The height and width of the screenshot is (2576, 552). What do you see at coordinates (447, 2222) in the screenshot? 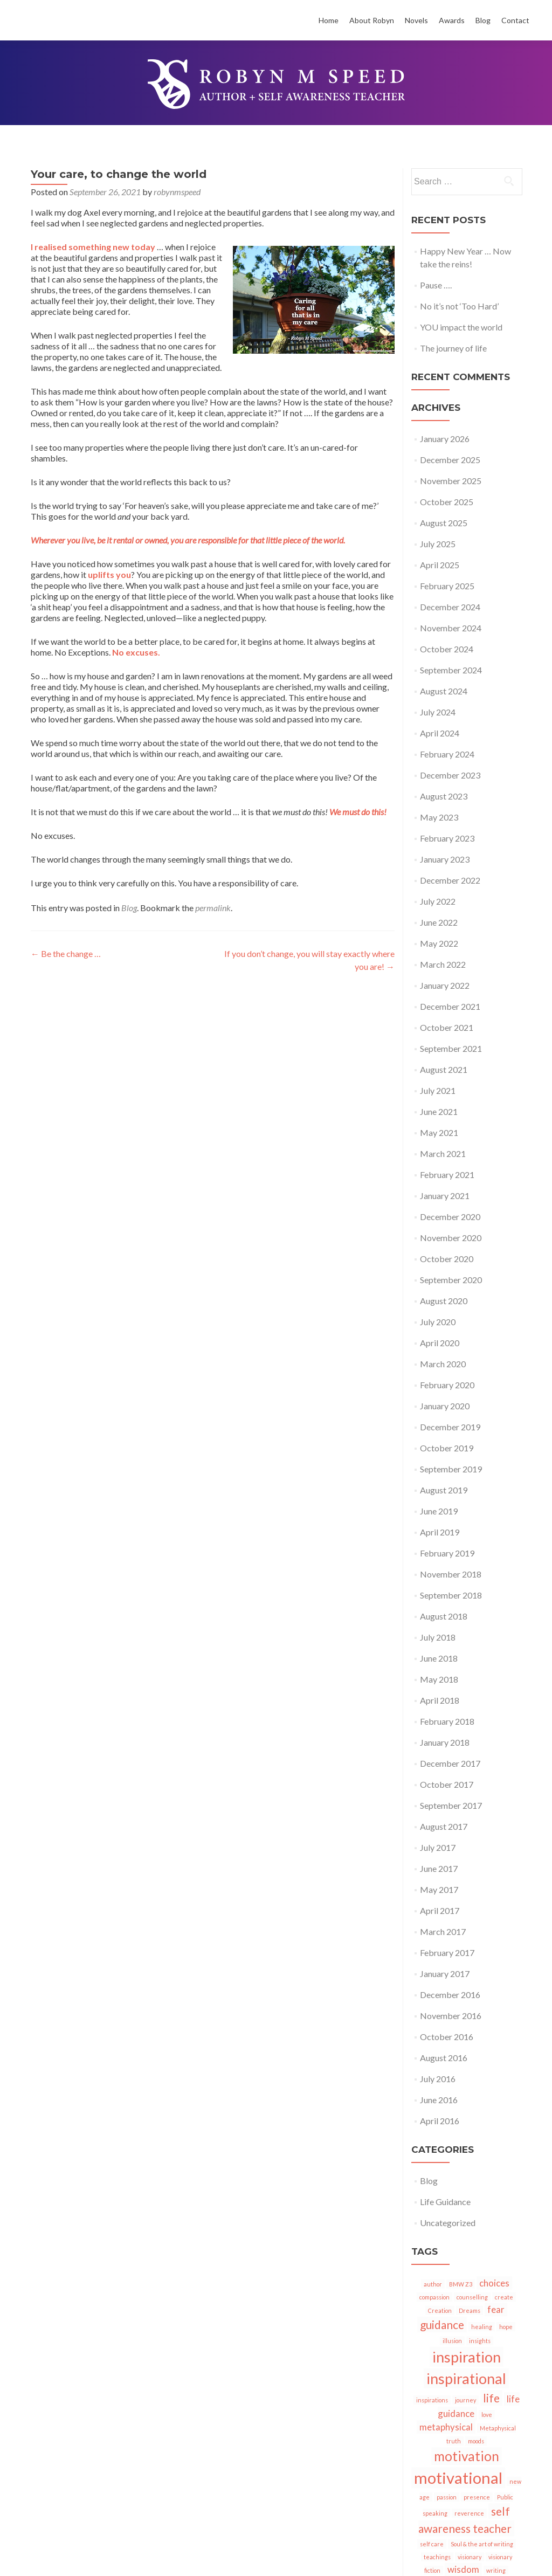
I see `Uncategorized` at bounding box center [447, 2222].